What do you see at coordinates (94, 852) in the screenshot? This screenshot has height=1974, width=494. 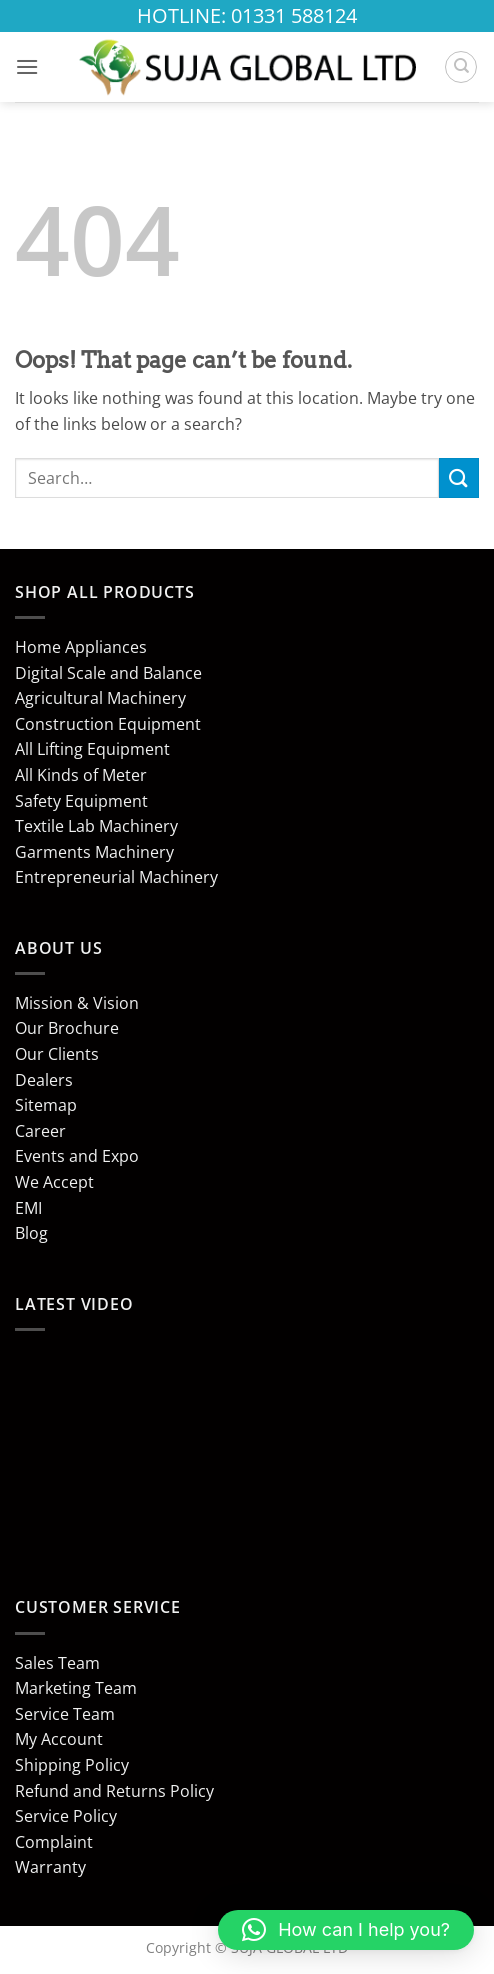 I see `Garments Machinery` at bounding box center [94, 852].